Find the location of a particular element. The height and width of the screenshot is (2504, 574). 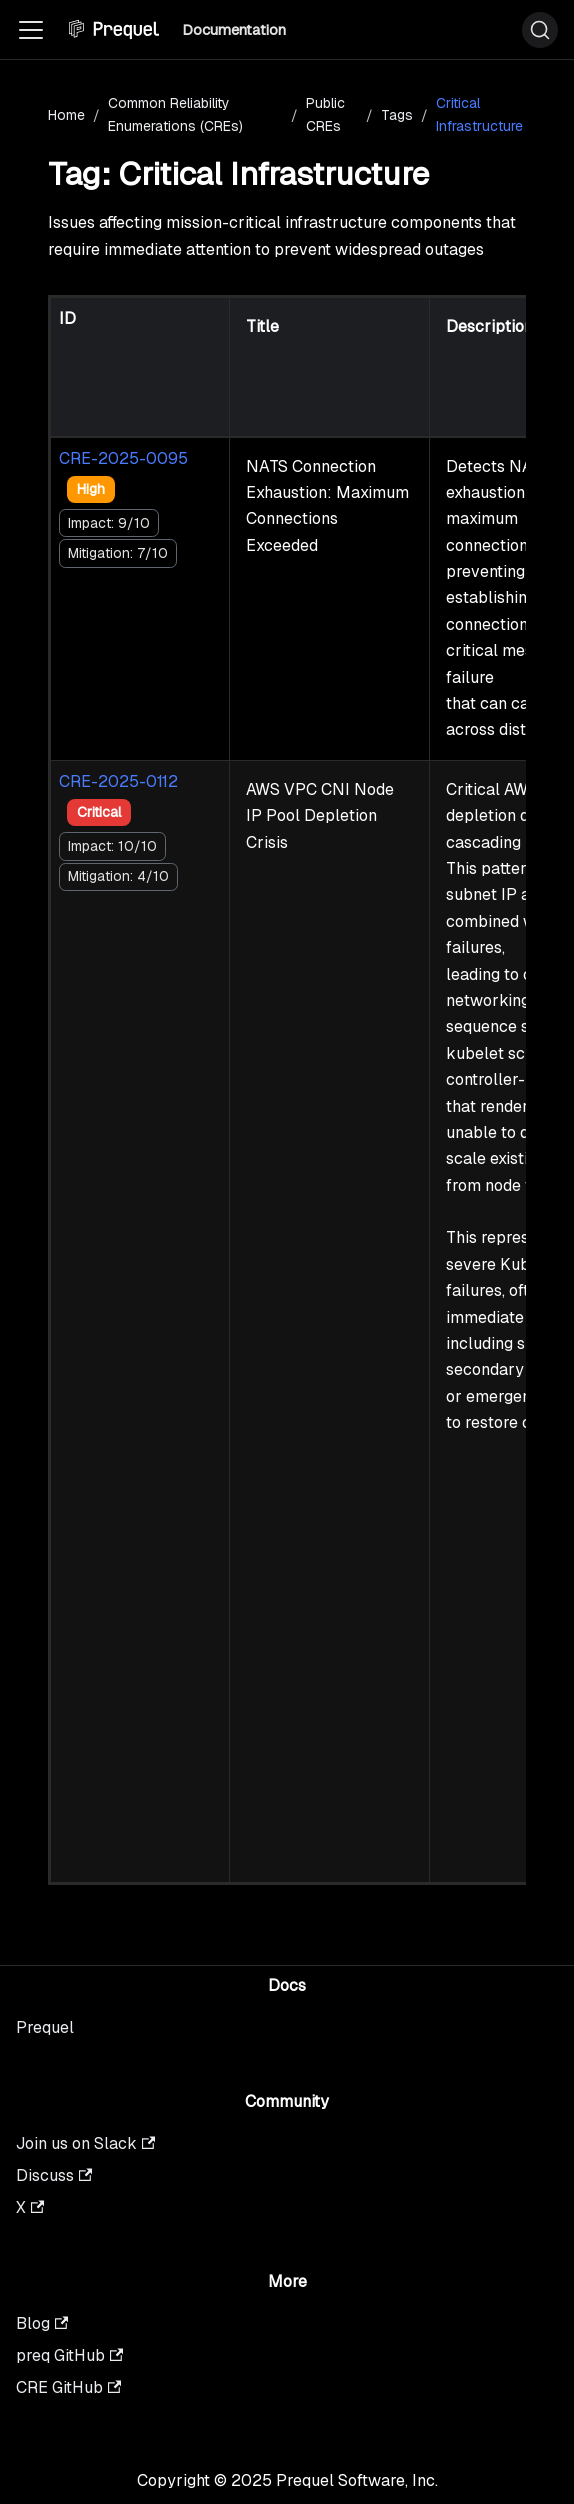

[Search (Ctrl+K)] is located at coordinates (540, 30).